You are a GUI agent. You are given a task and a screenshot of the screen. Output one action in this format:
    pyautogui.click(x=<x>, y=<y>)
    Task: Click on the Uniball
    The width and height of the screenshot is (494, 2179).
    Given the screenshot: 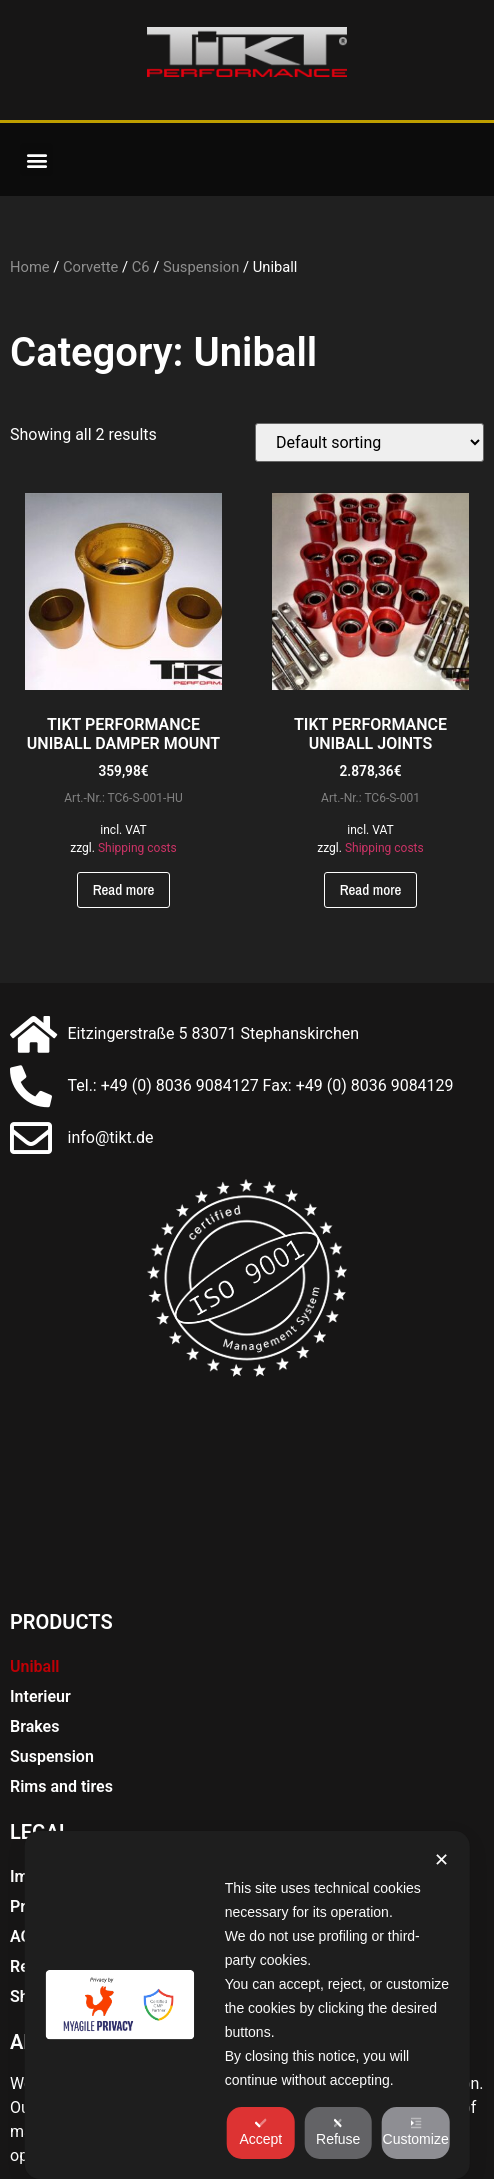 What is the action you would take?
    pyautogui.click(x=35, y=1666)
    